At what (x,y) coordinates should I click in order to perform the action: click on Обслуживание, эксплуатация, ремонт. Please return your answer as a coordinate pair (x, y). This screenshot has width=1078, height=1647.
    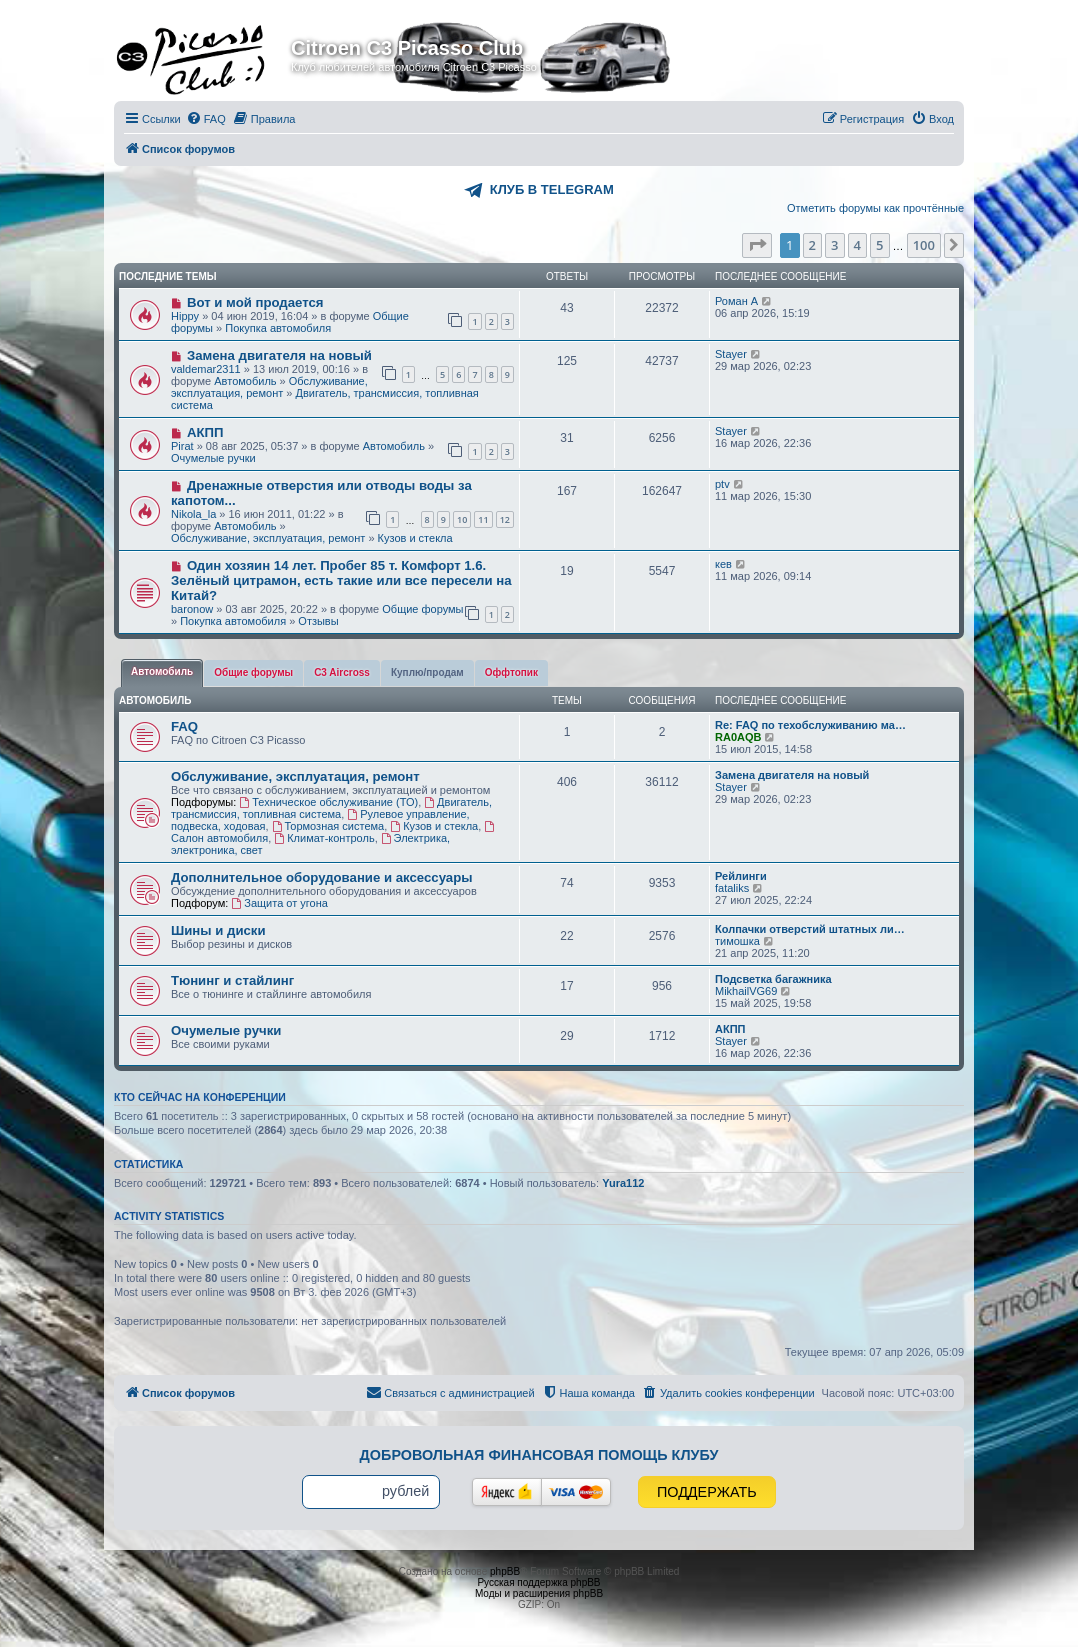
    Looking at the image, I should click on (269, 387).